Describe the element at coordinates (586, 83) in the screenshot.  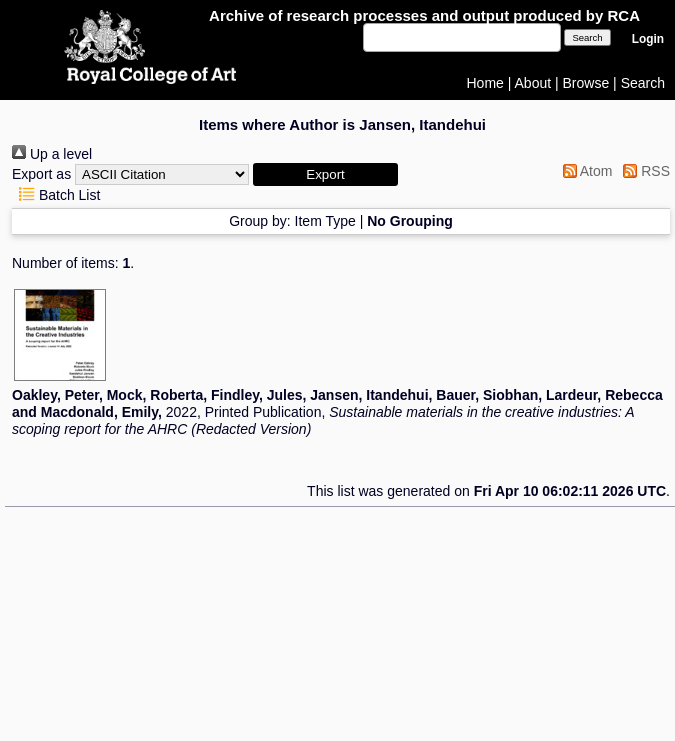
I see `Browse` at that location.